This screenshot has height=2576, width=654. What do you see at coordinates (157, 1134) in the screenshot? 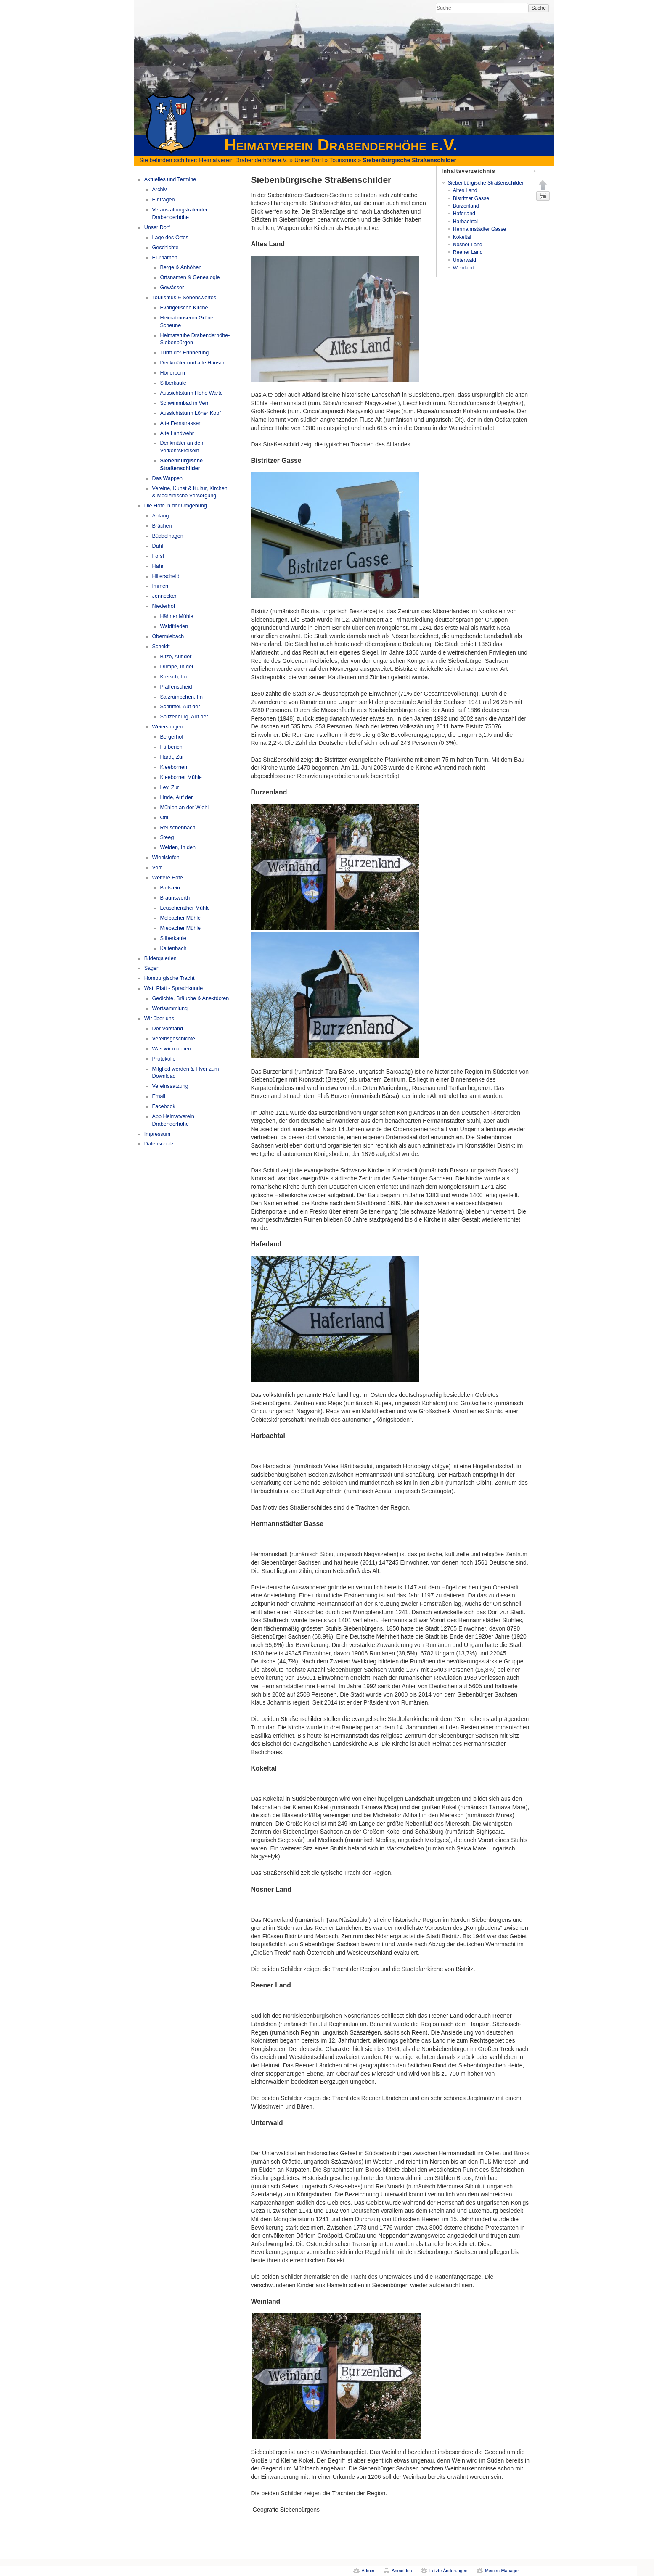
I see `Impressum` at bounding box center [157, 1134].